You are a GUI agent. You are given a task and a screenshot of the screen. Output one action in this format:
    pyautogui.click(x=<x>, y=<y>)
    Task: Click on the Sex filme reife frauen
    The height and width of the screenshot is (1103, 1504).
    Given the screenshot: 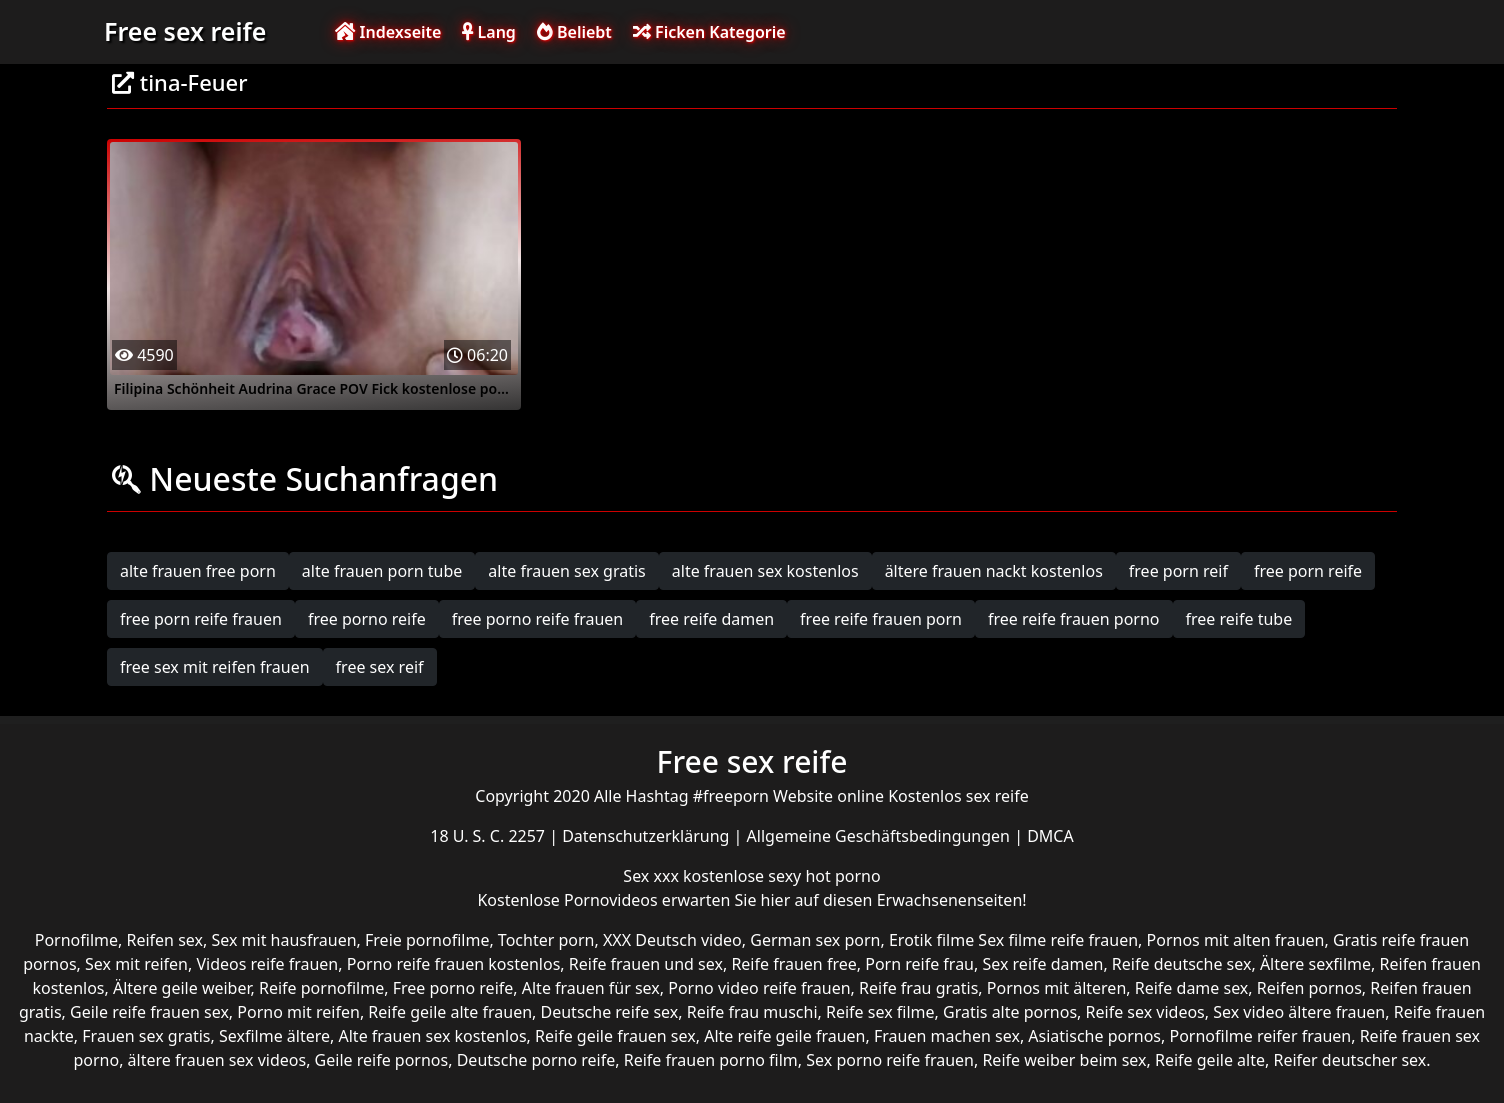 What is the action you would take?
    pyautogui.click(x=1058, y=940)
    